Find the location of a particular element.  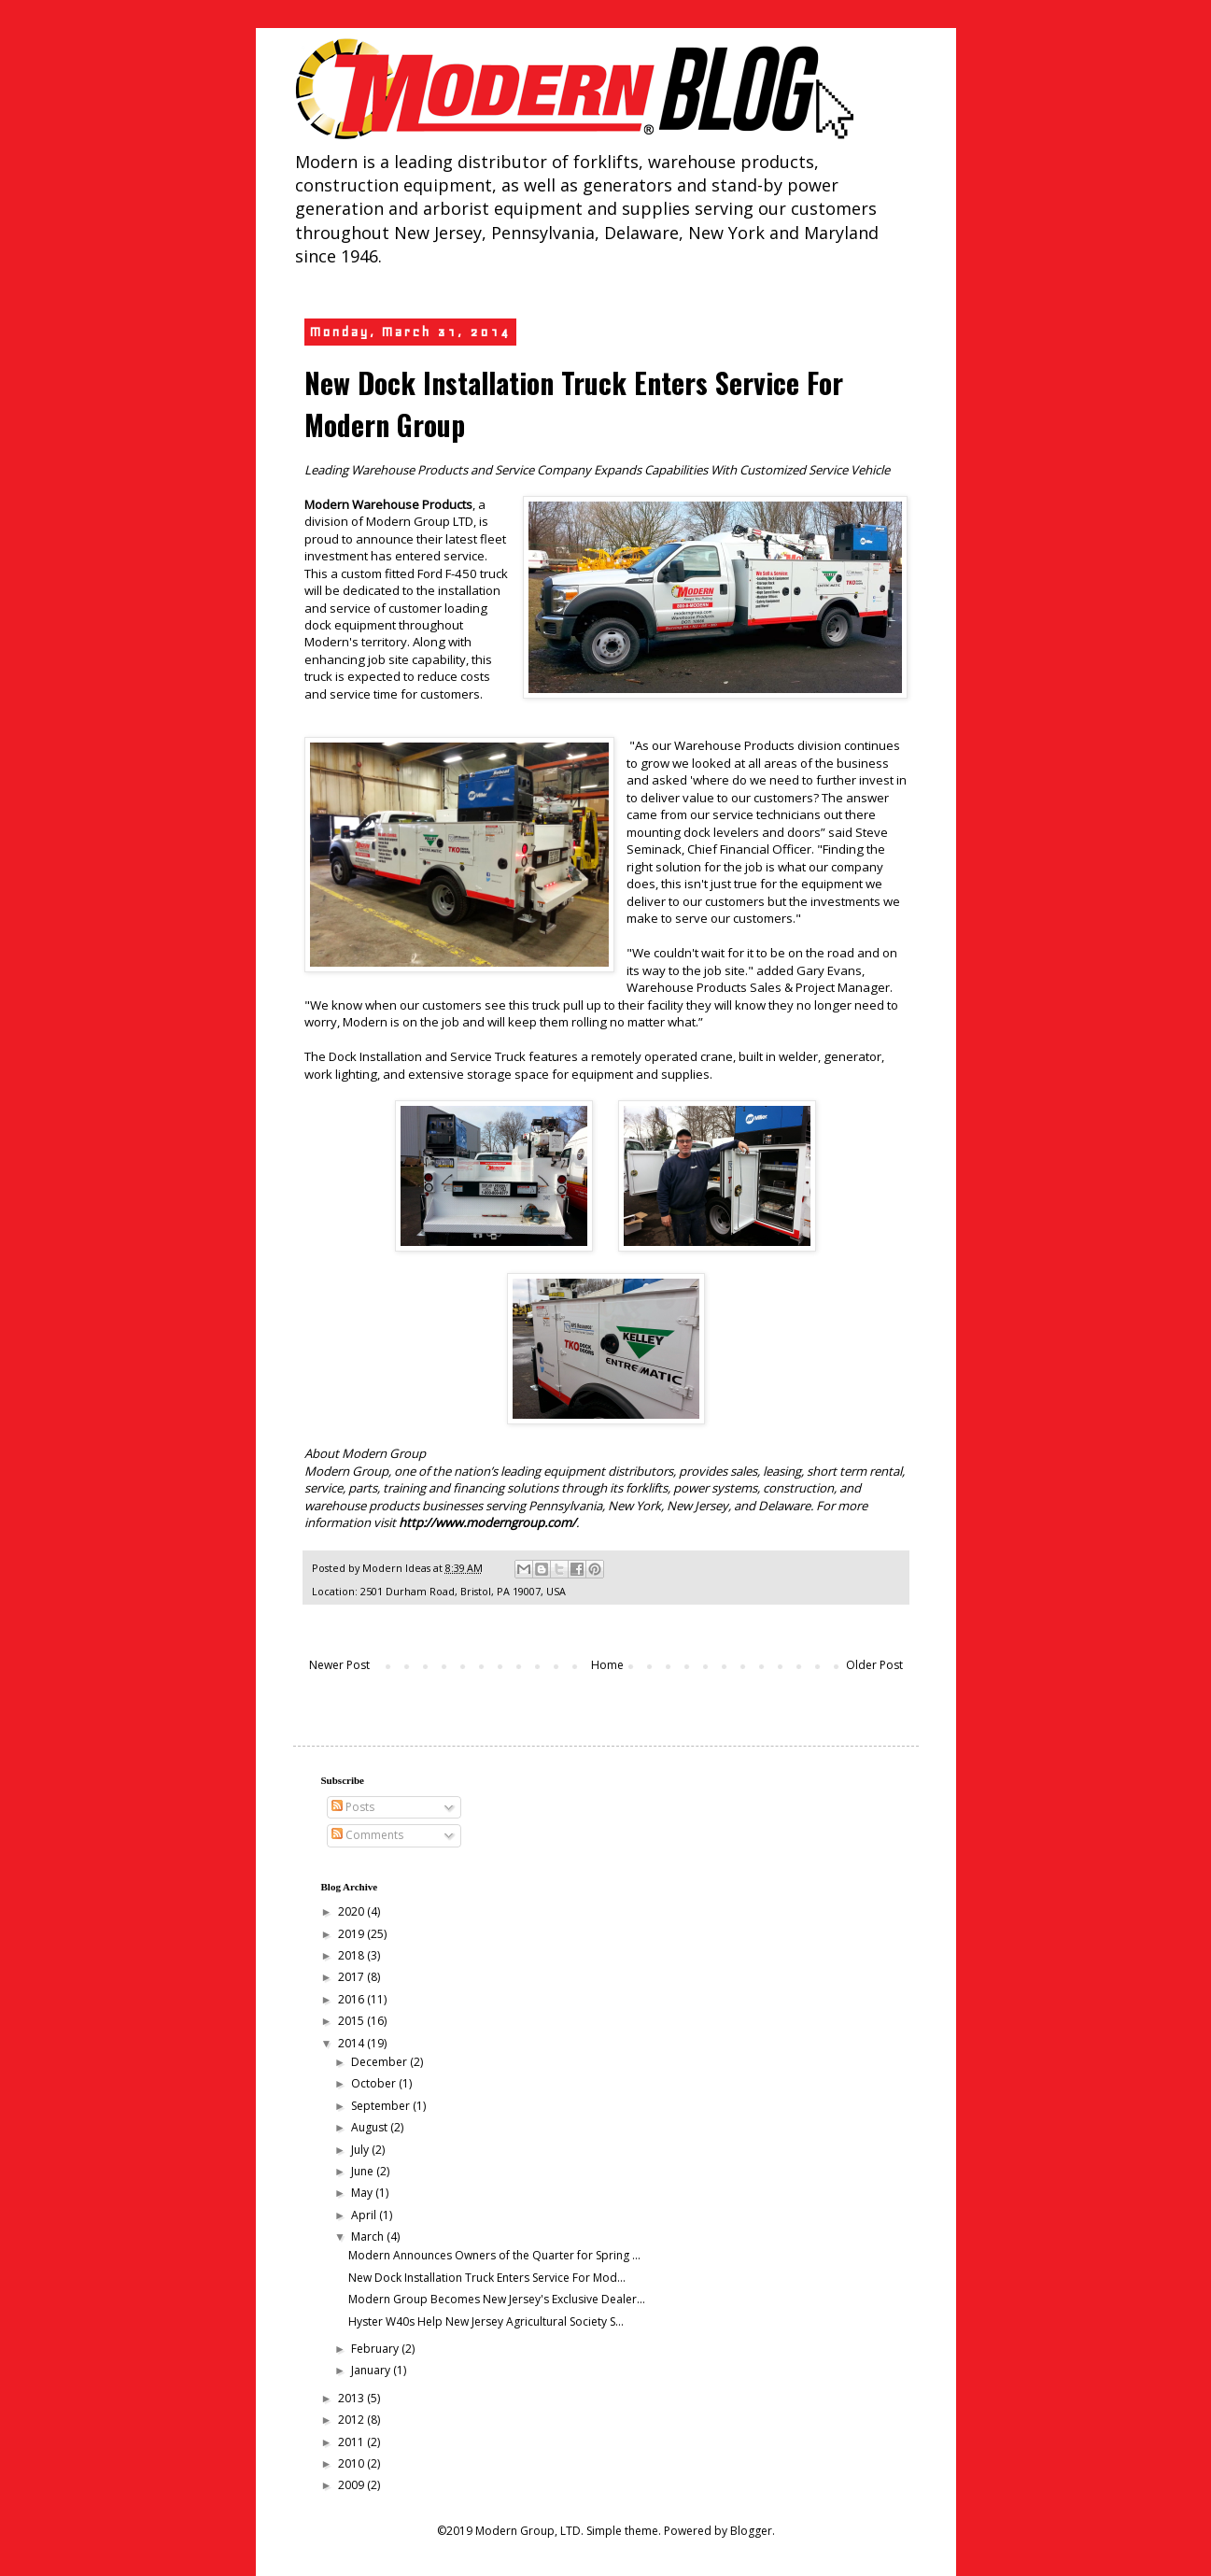

2009 is located at coordinates (352, 2485).